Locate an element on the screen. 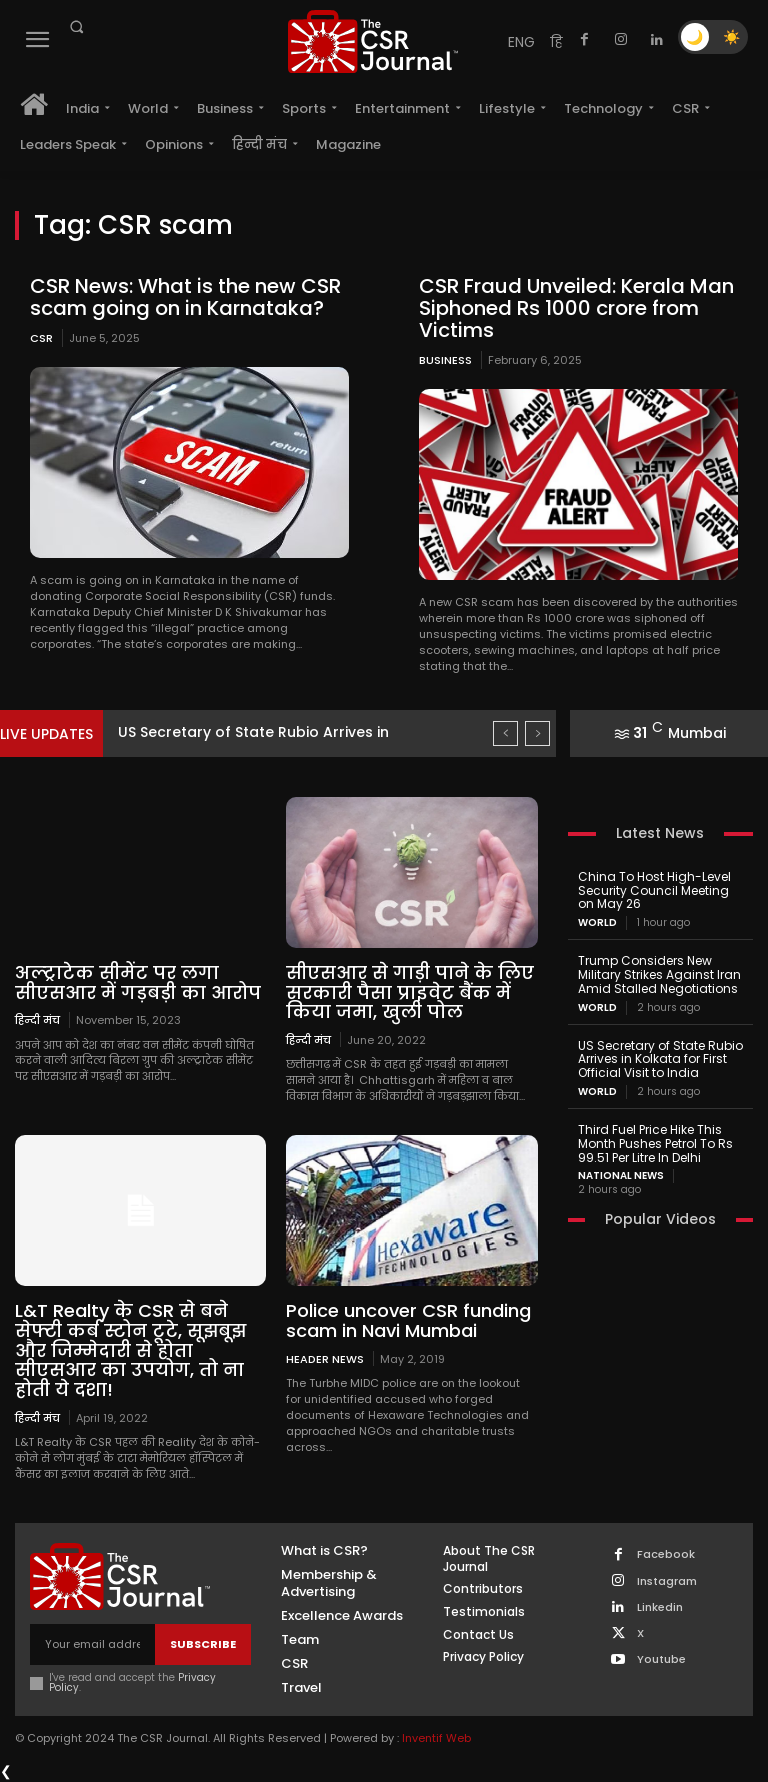 The image size is (768, 1782). Linkedin is located at coordinates (660, 1607).